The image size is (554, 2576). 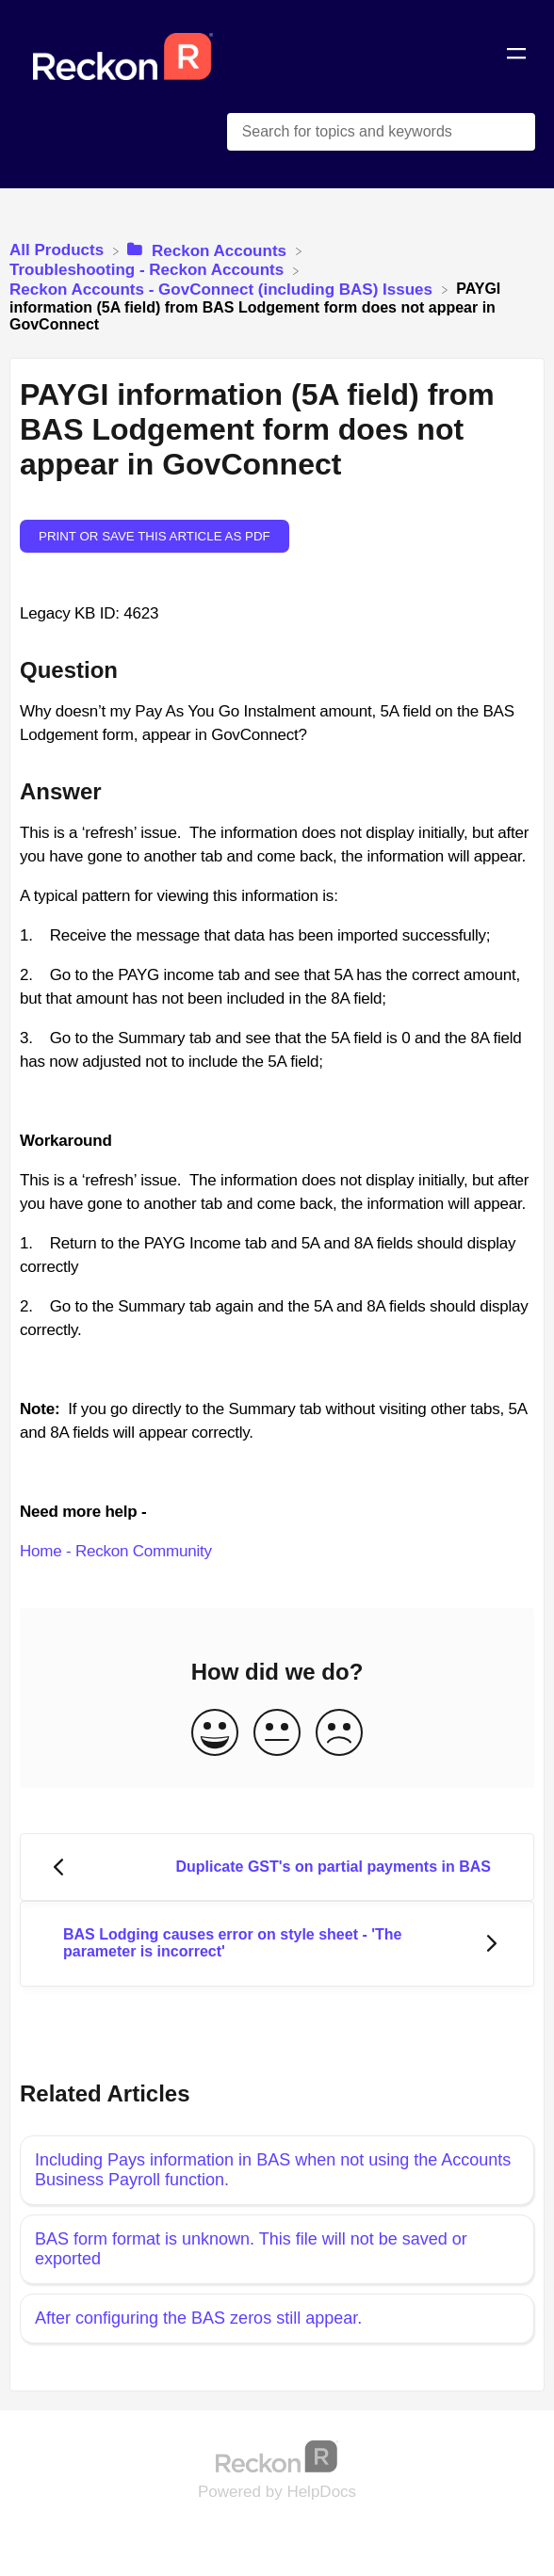 I want to click on [Negative feedback button], so click(x=339, y=1734).